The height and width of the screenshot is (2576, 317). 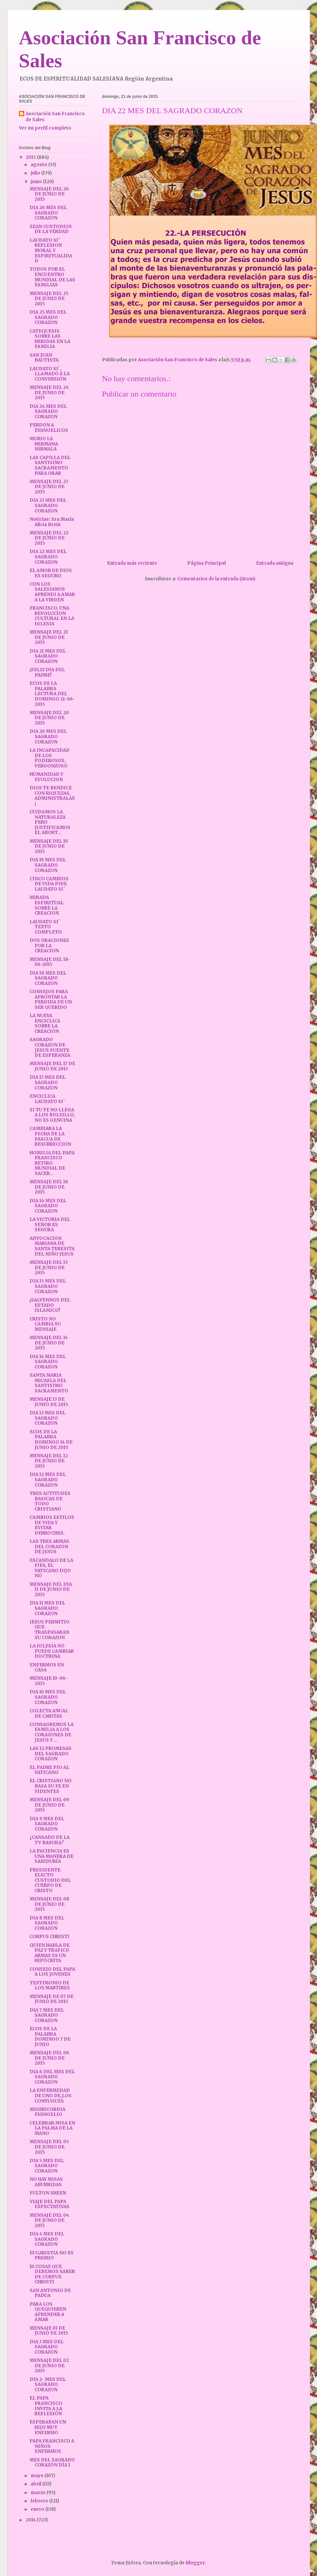 I want to click on DIA 21 MES DEL SAGRADO CORAZON, so click(x=48, y=656).